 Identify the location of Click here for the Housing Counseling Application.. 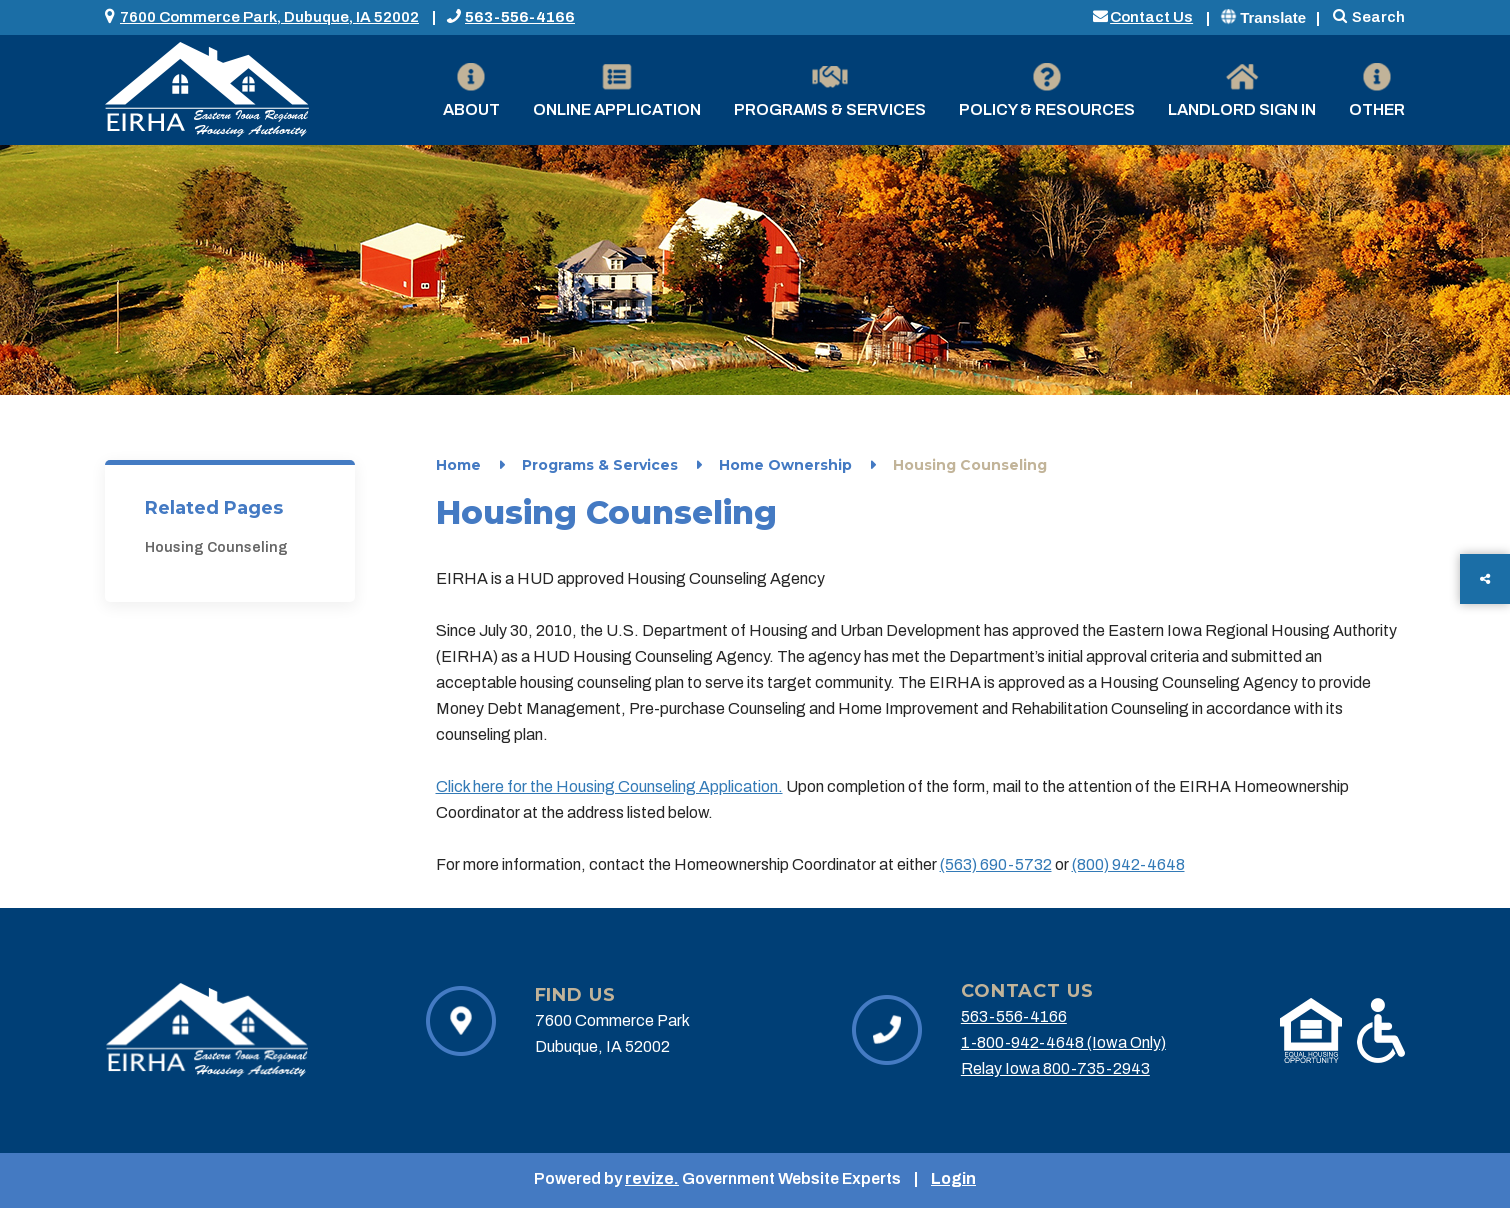
(609, 786).